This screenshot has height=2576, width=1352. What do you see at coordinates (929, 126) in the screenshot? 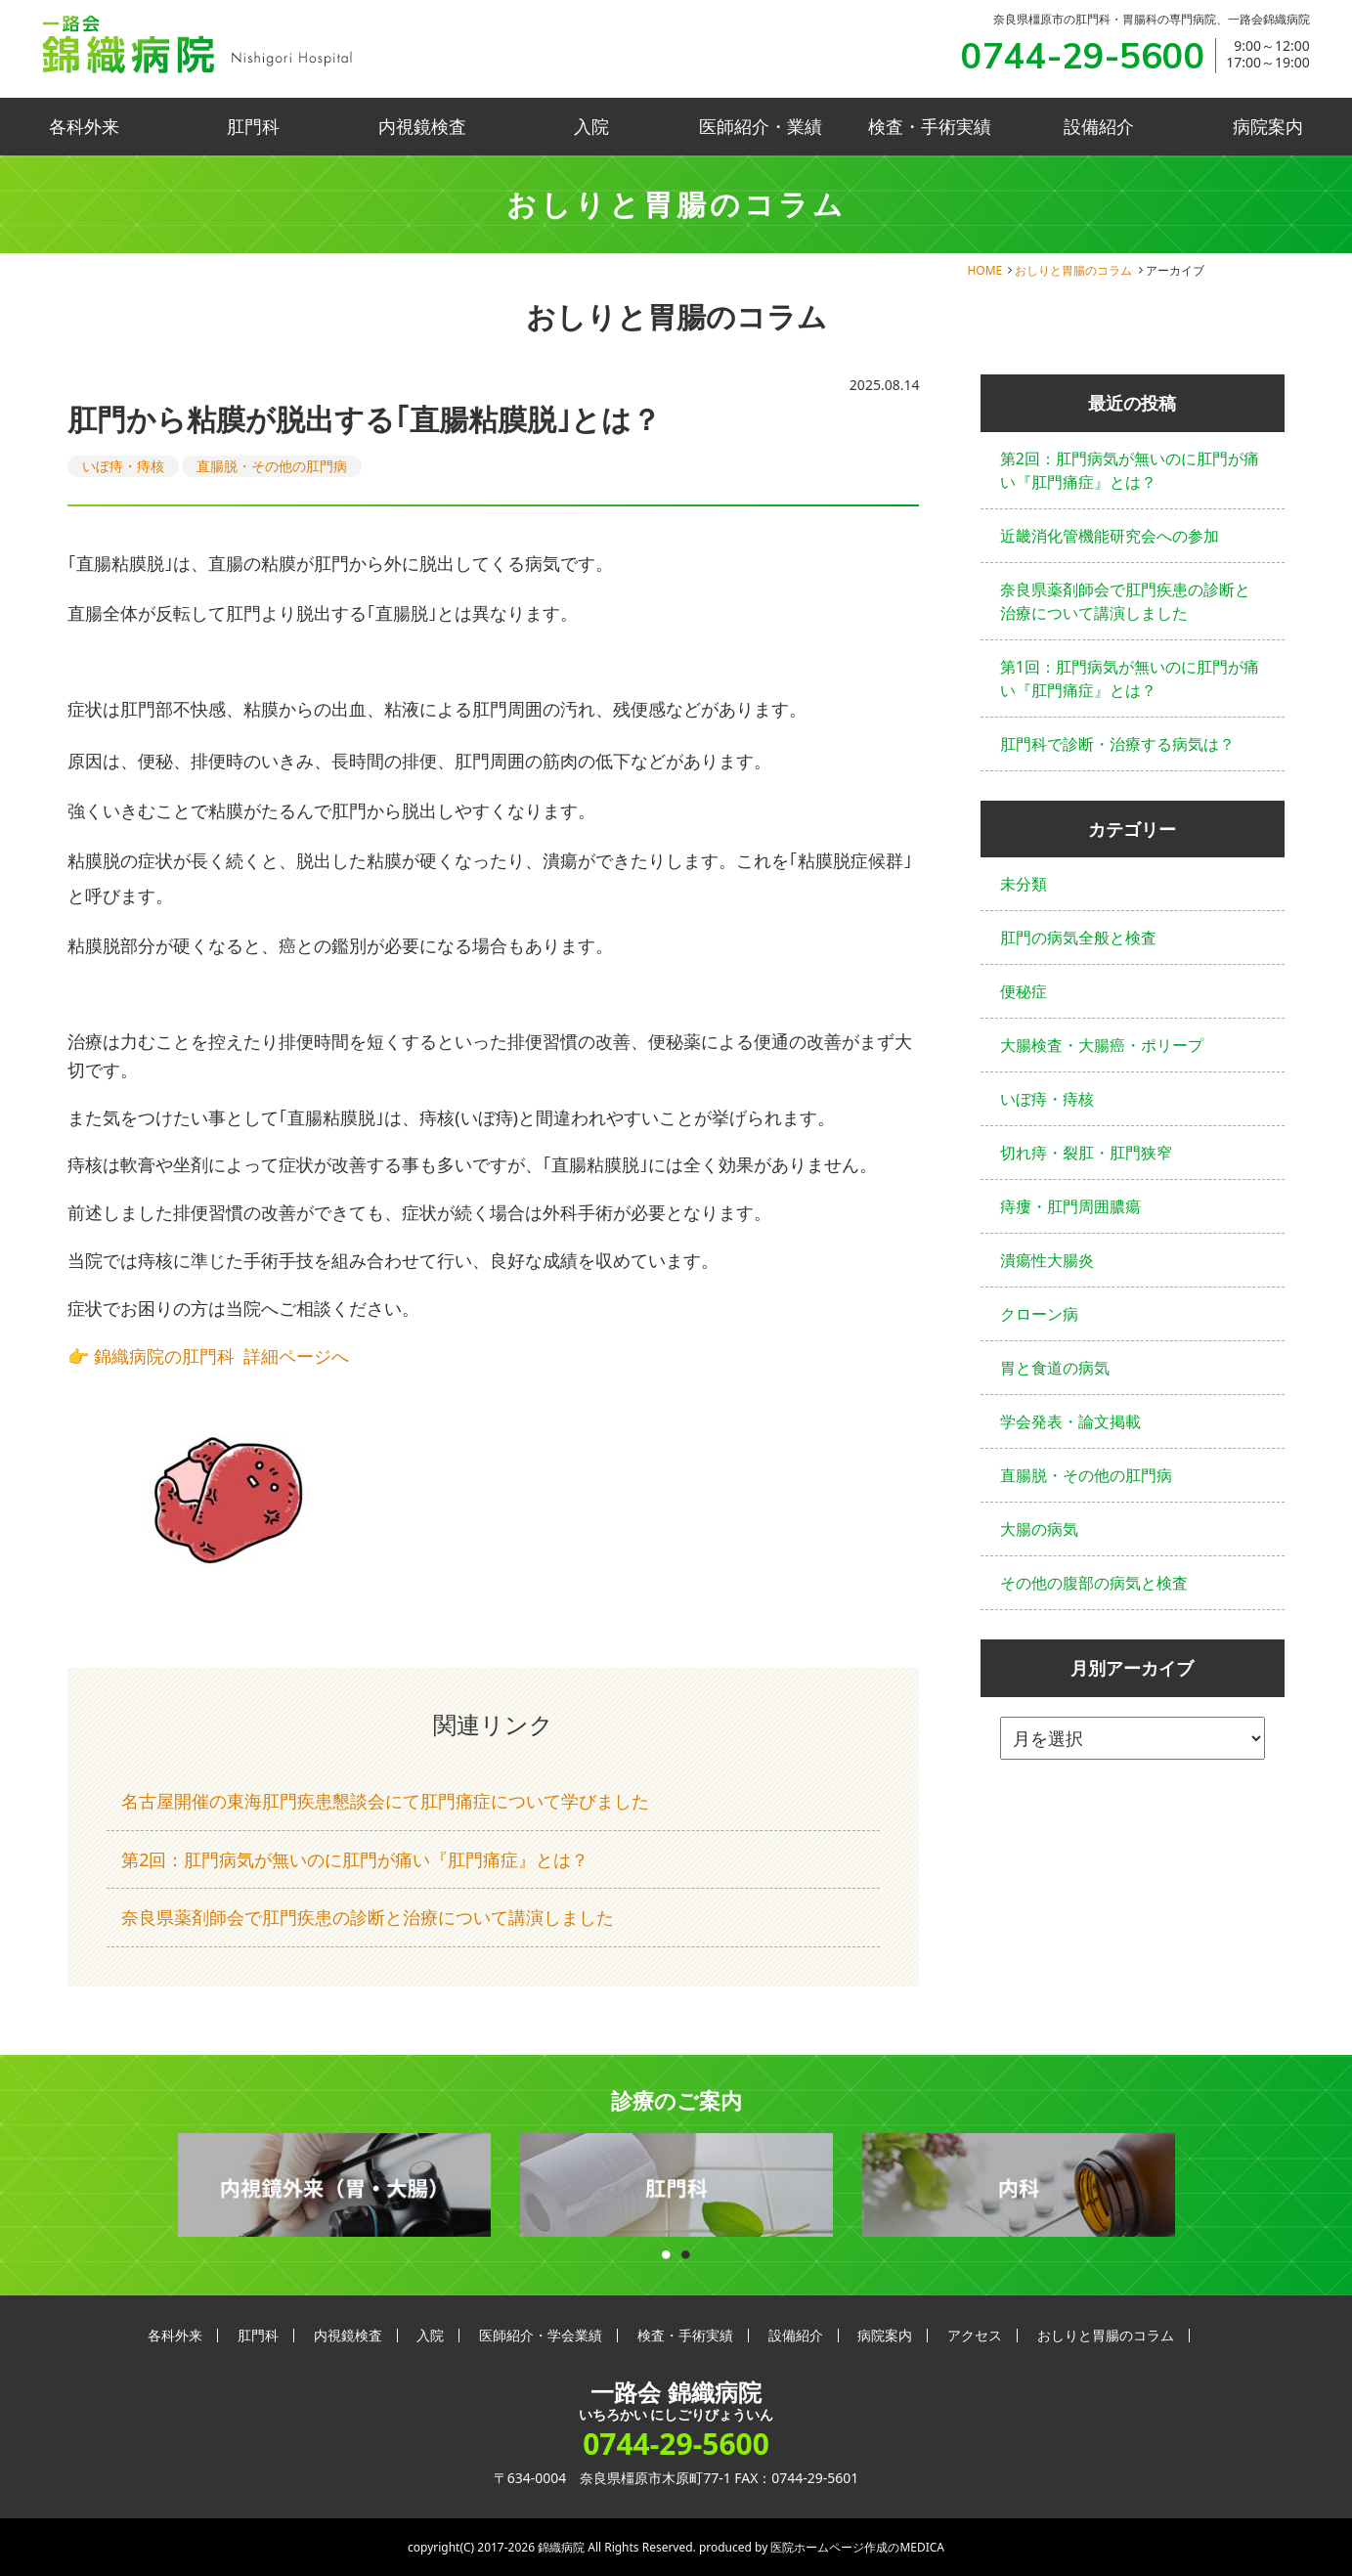
I see `検査・手術実績` at bounding box center [929, 126].